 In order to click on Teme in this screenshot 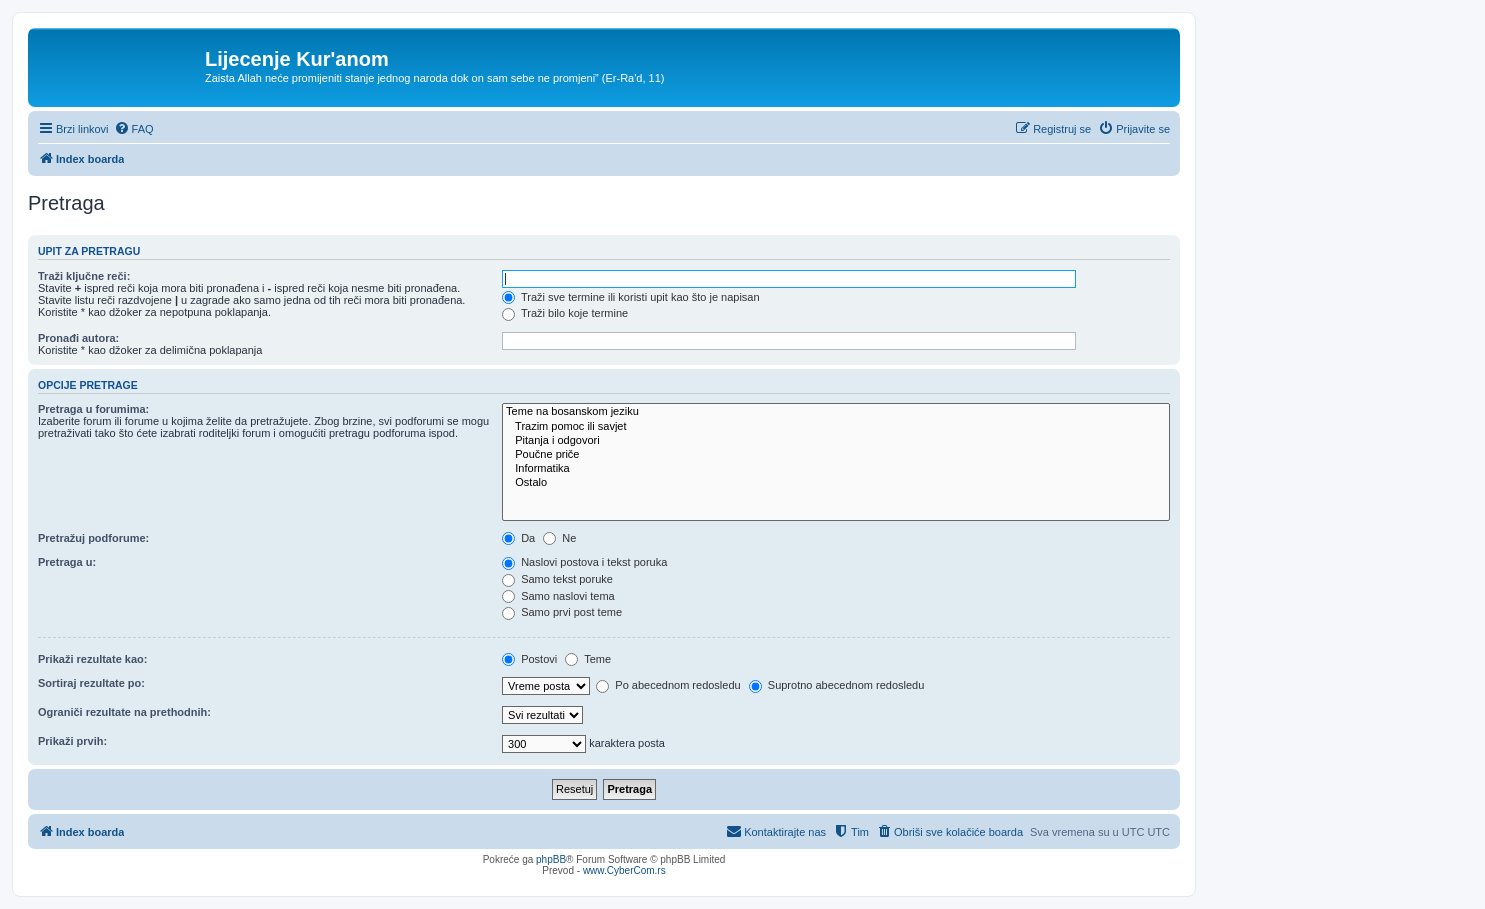, I will do `click(588, 659)`.